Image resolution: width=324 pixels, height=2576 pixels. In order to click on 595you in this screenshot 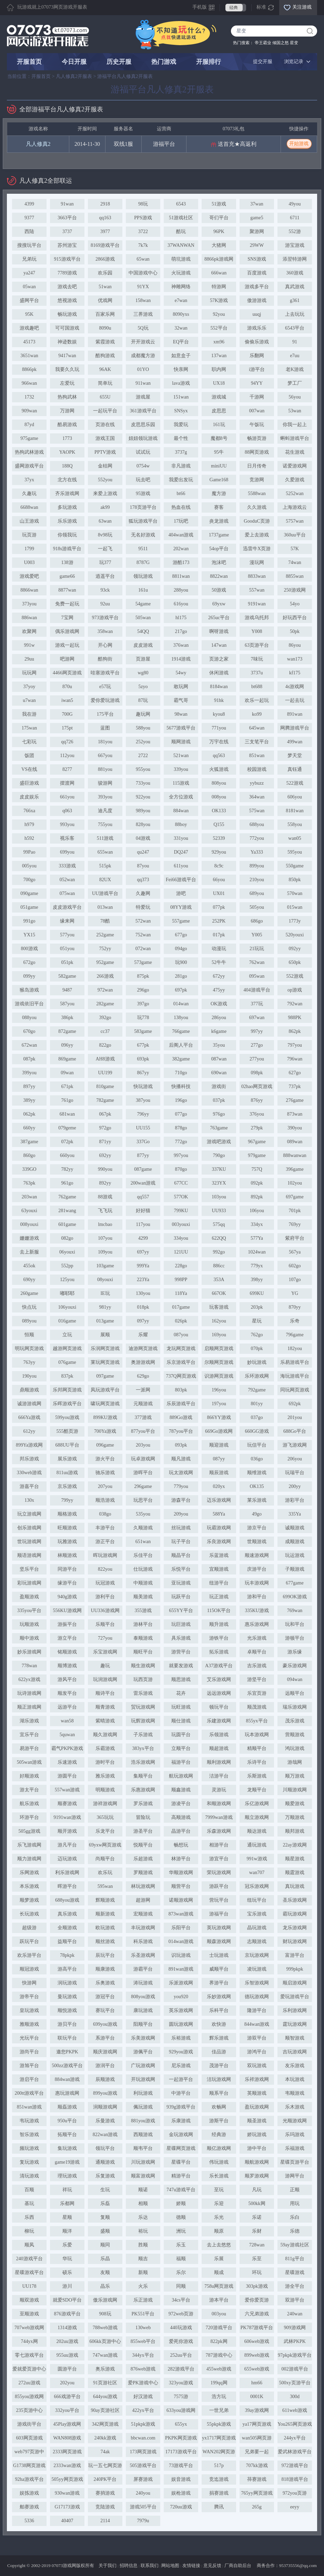, I will do `click(294, 852)`.